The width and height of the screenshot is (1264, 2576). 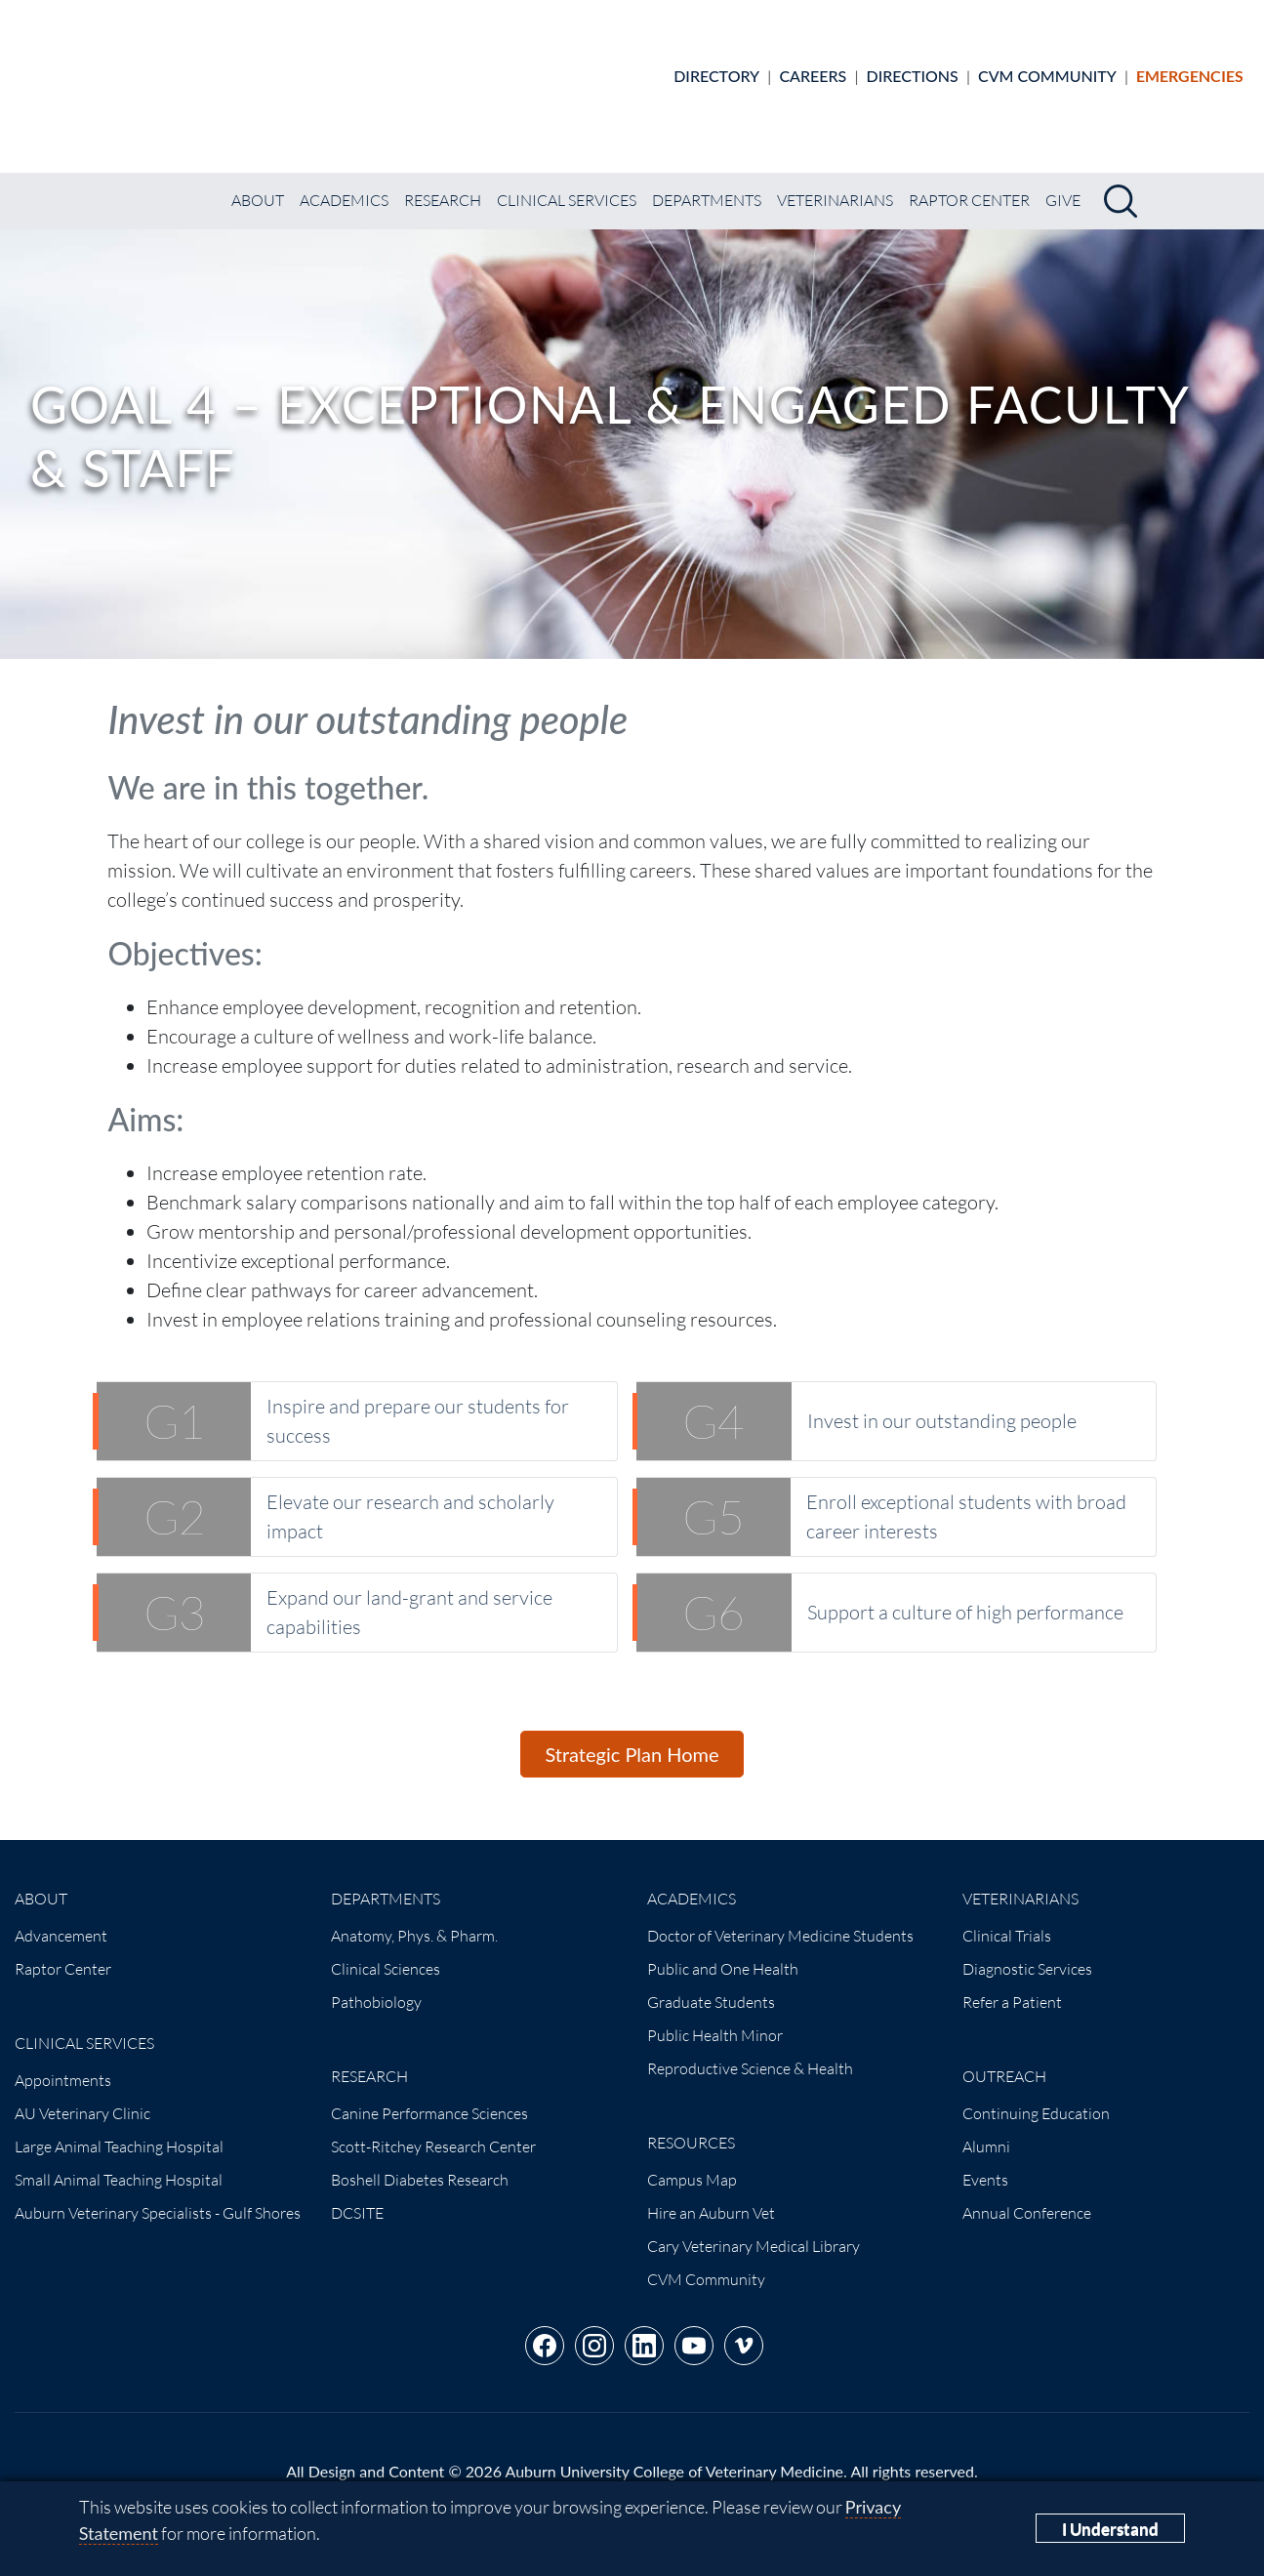 I want to click on Public Health Minor, so click(x=715, y=2018).